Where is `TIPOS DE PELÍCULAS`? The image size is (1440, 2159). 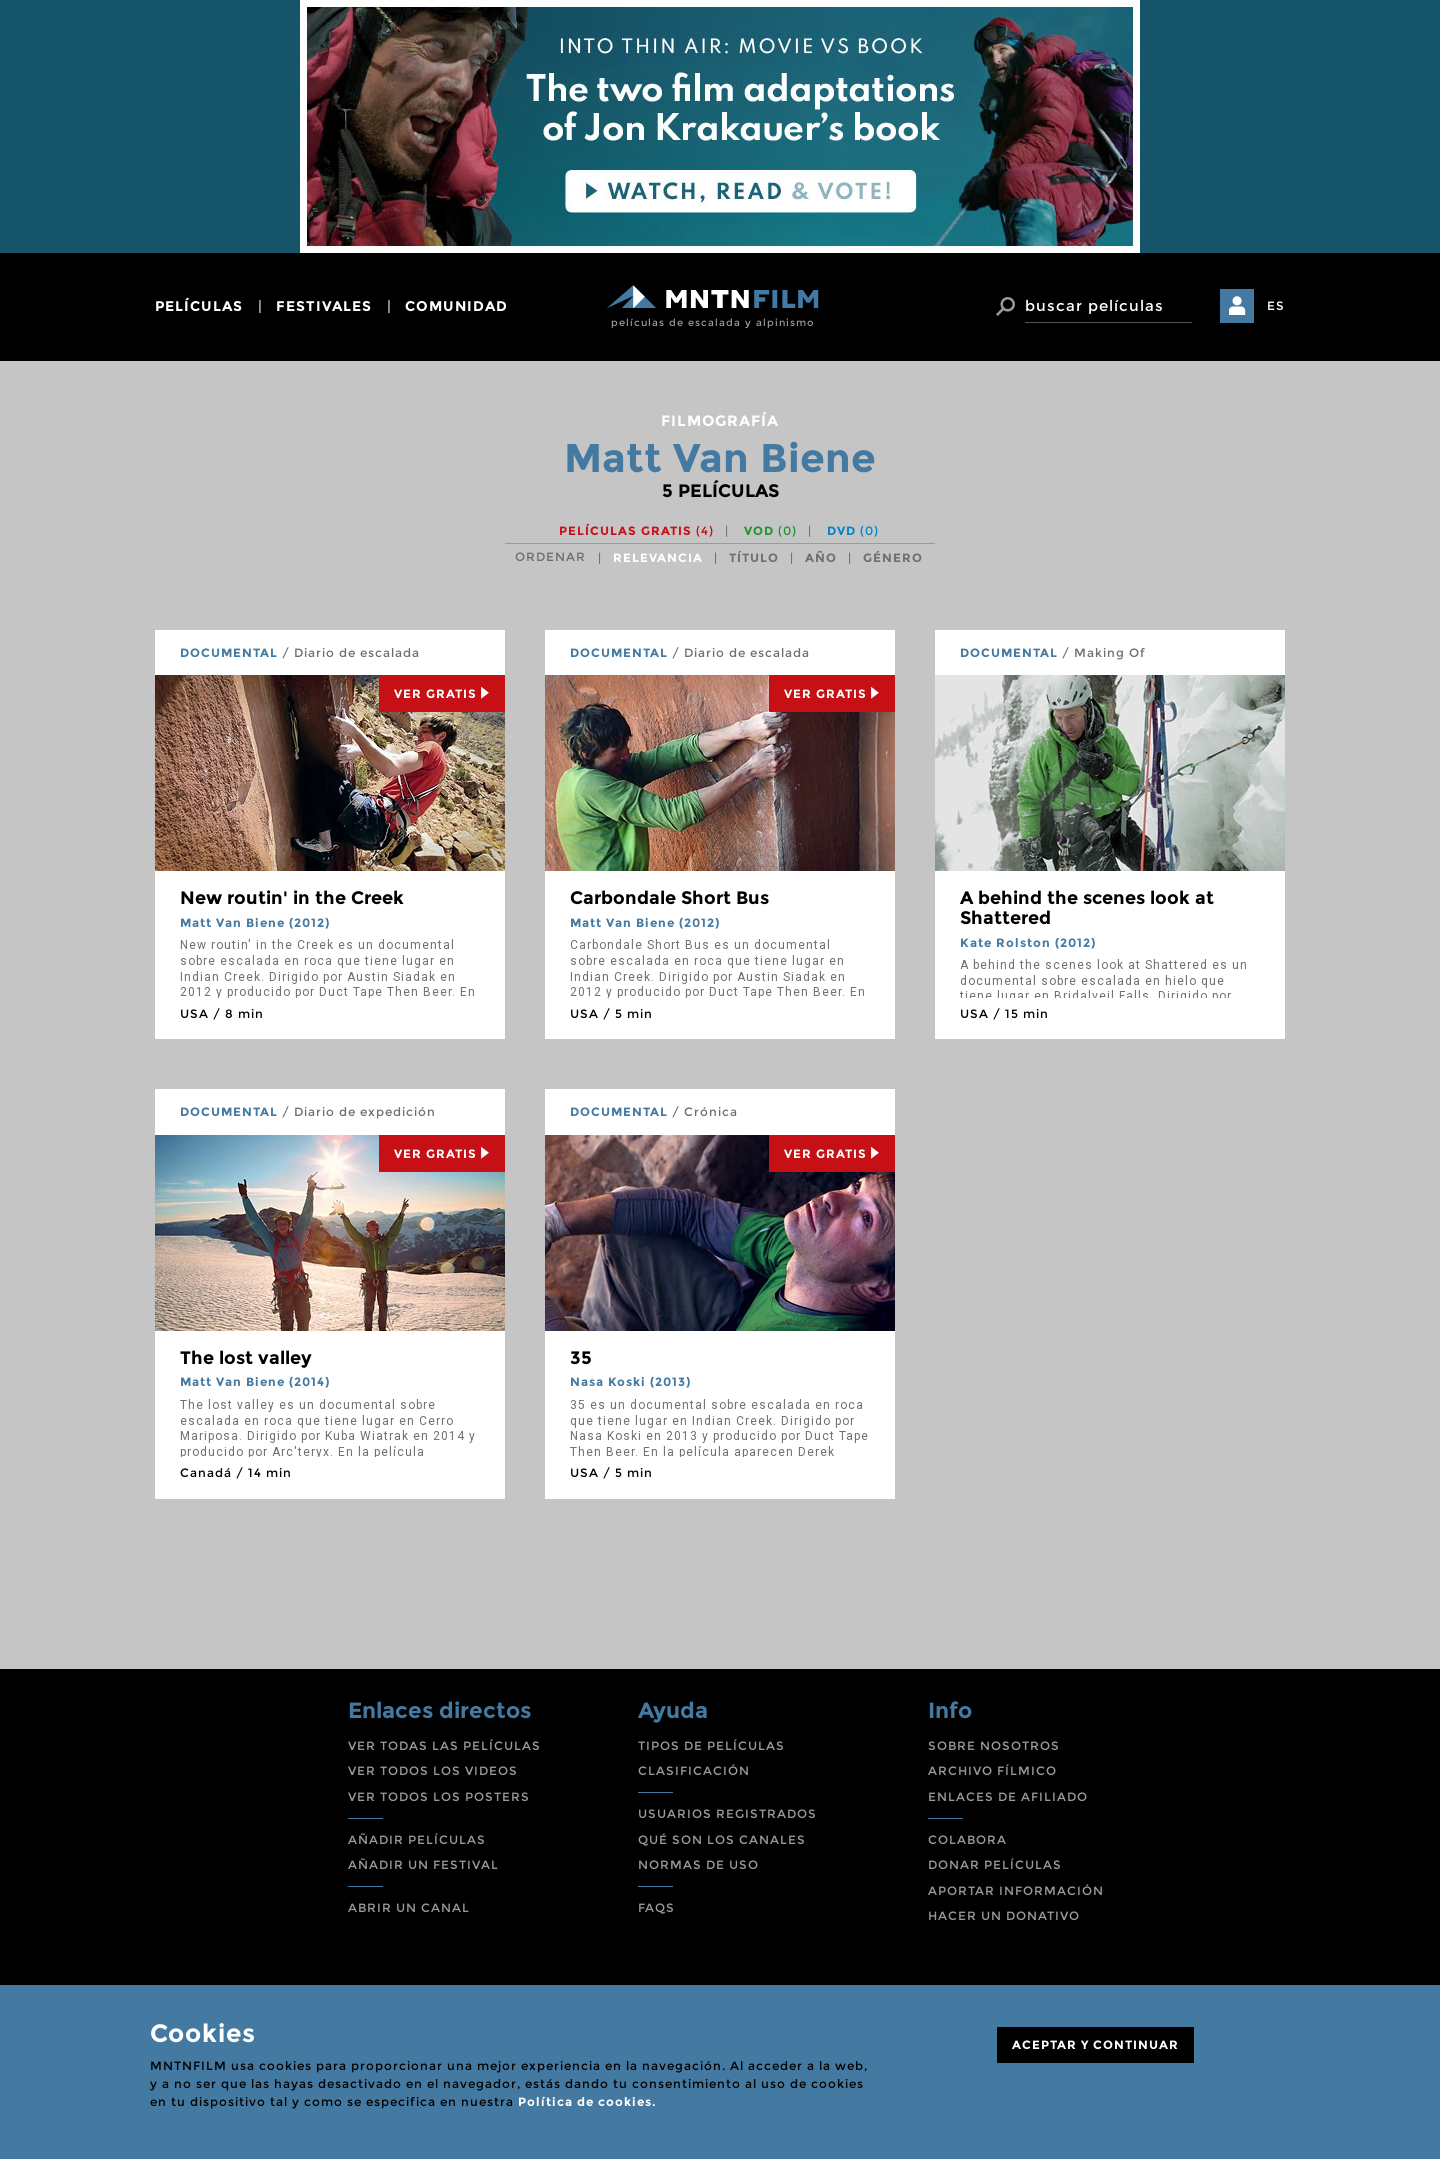 TIPOS DE PELÍCULAS is located at coordinates (711, 1745).